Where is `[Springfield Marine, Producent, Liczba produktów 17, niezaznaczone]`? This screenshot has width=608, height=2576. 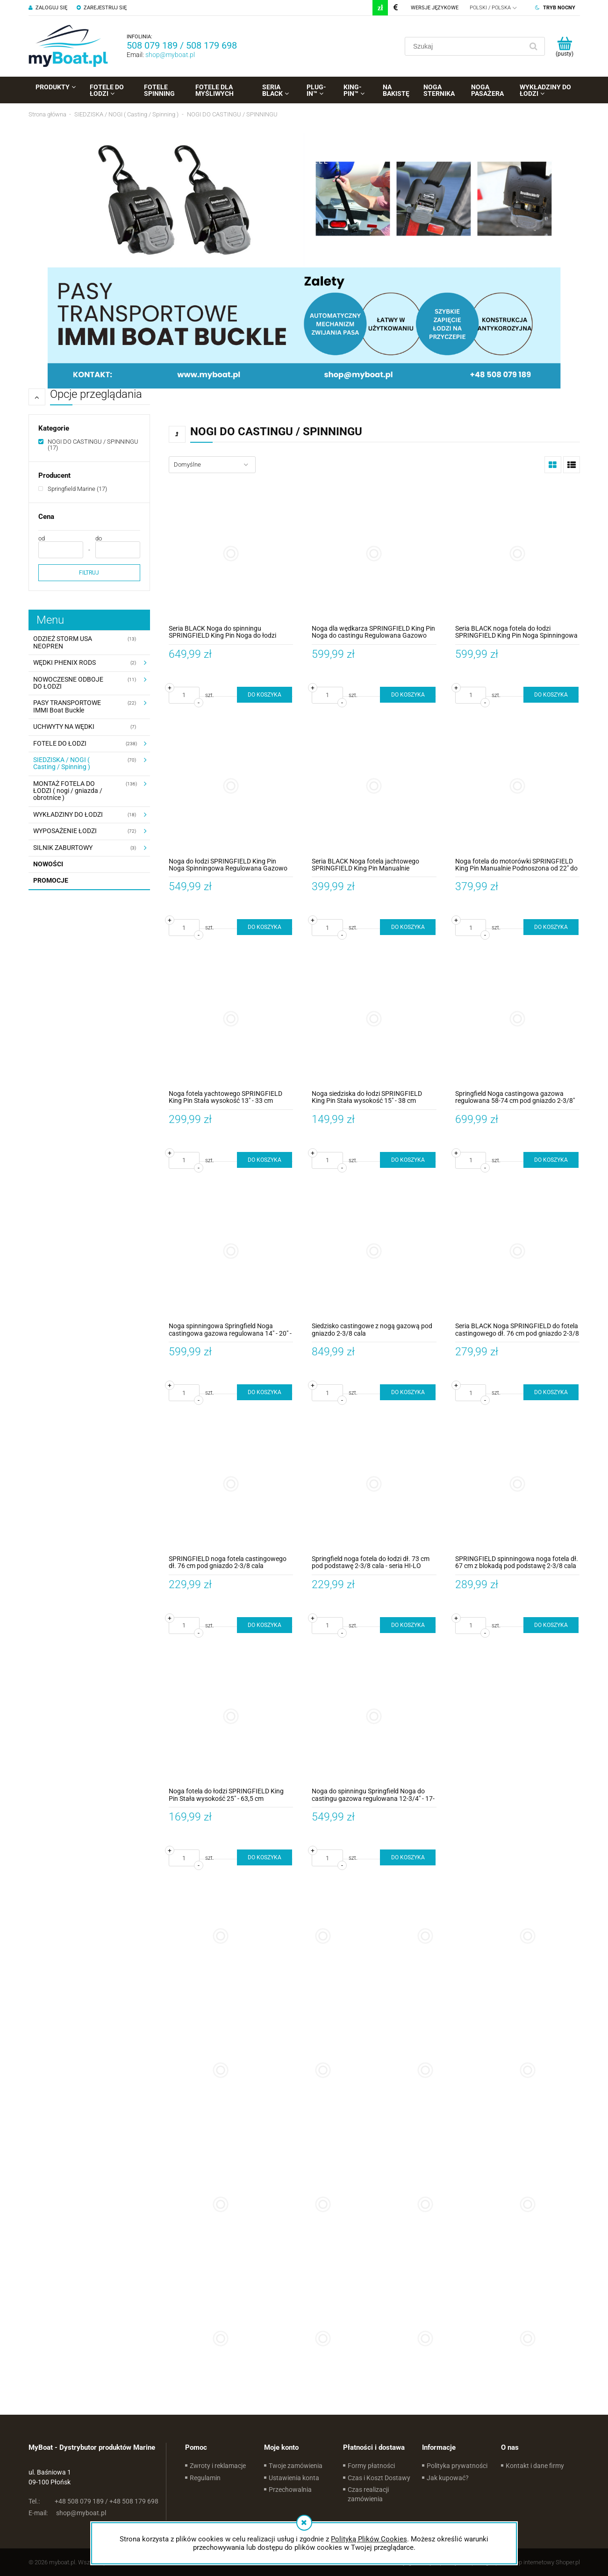
[Springfield Marine, Producent, Liczba produktów 17, niezaznaczone] is located at coordinates (72, 489).